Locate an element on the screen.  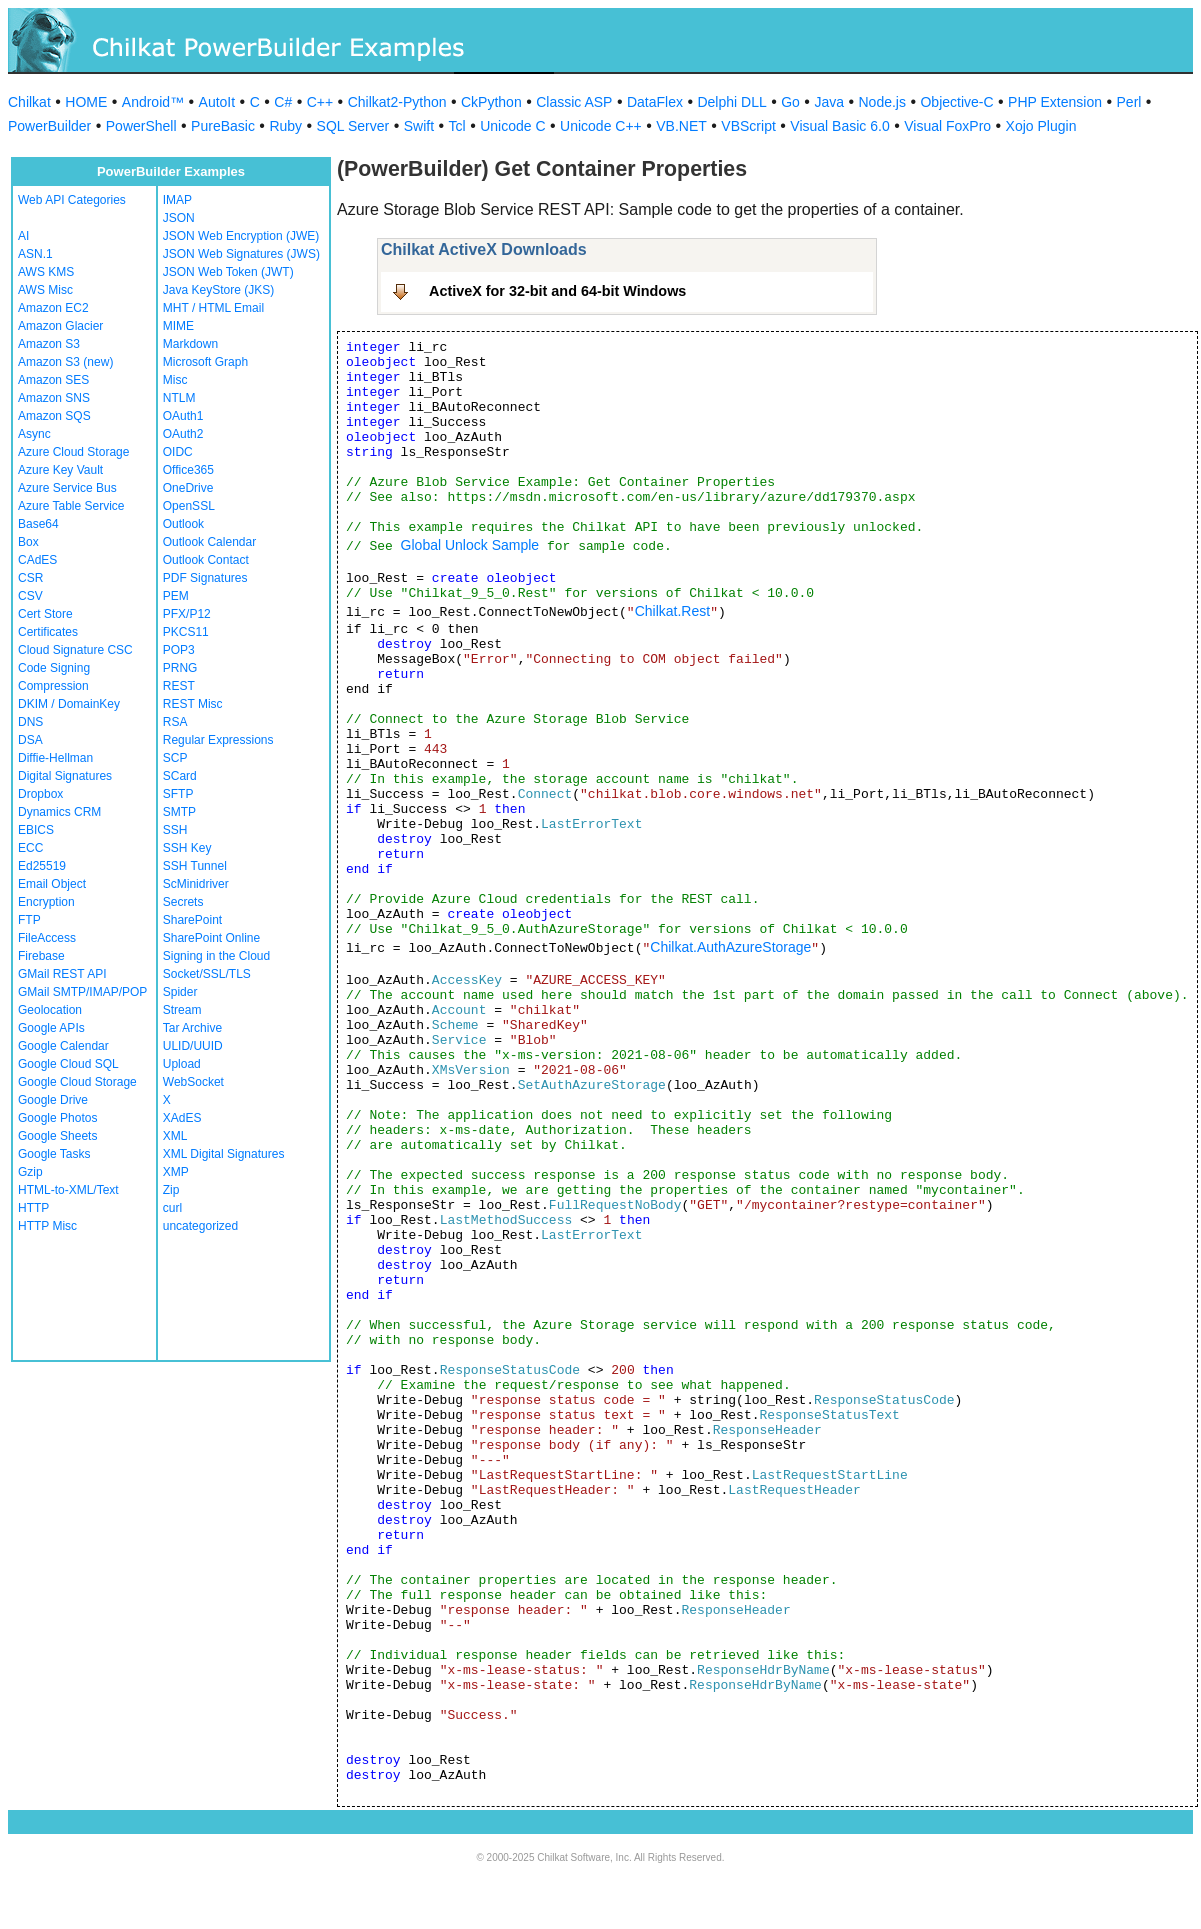
DNS is located at coordinates (30, 722).